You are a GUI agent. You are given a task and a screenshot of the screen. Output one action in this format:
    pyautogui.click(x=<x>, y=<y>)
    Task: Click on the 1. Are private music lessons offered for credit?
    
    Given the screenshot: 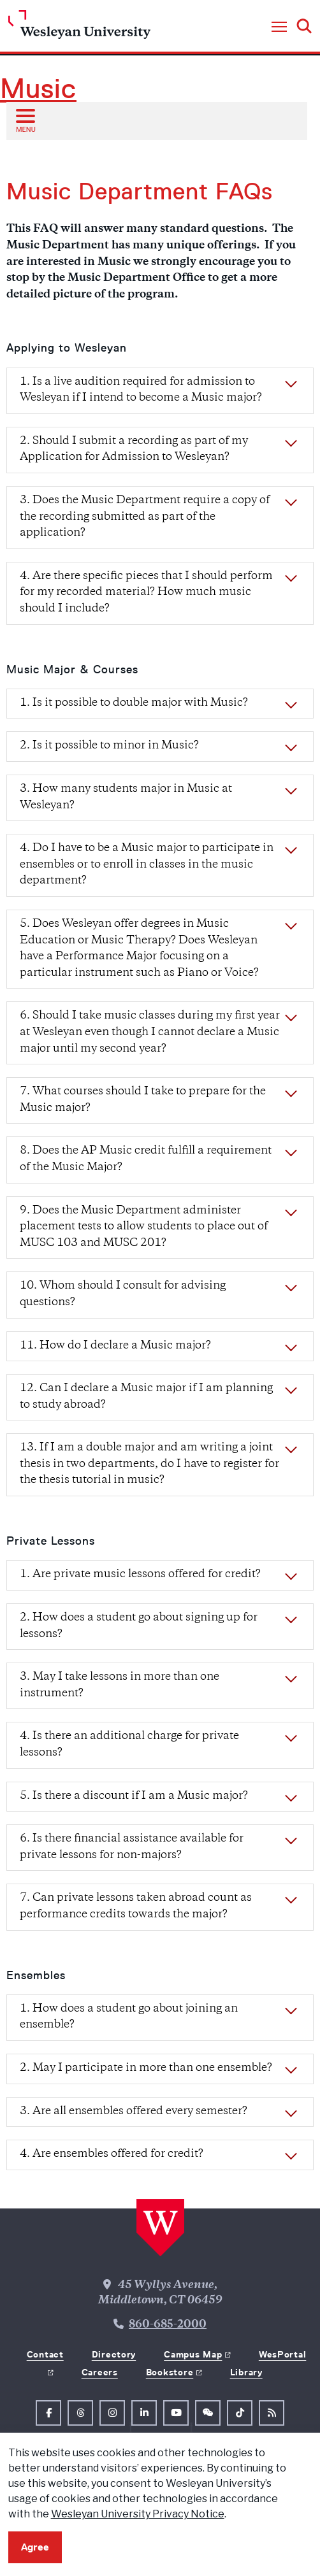 What is the action you would take?
    pyautogui.click(x=140, y=1575)
    